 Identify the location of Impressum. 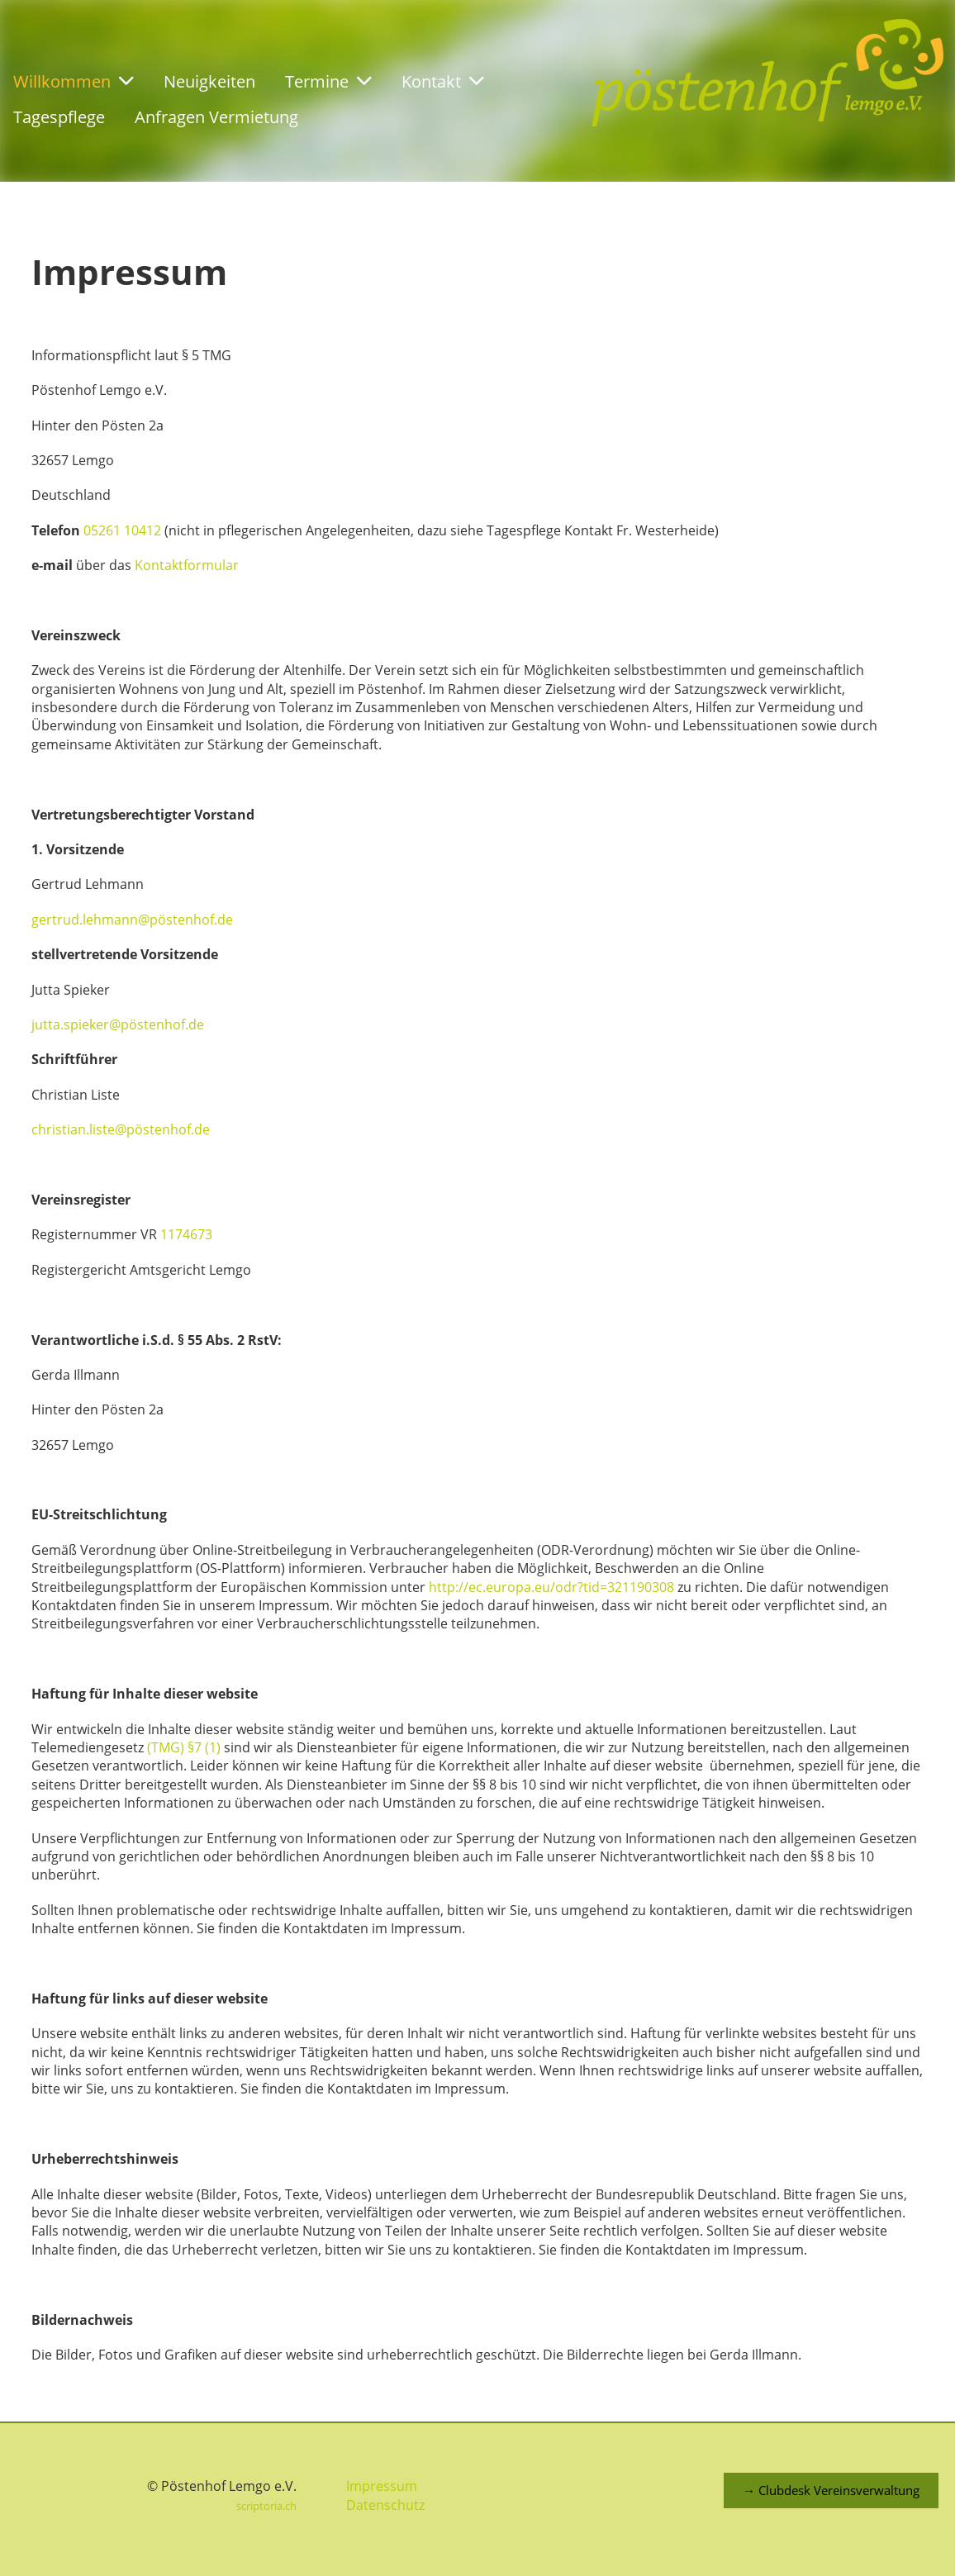
(381, 2486).